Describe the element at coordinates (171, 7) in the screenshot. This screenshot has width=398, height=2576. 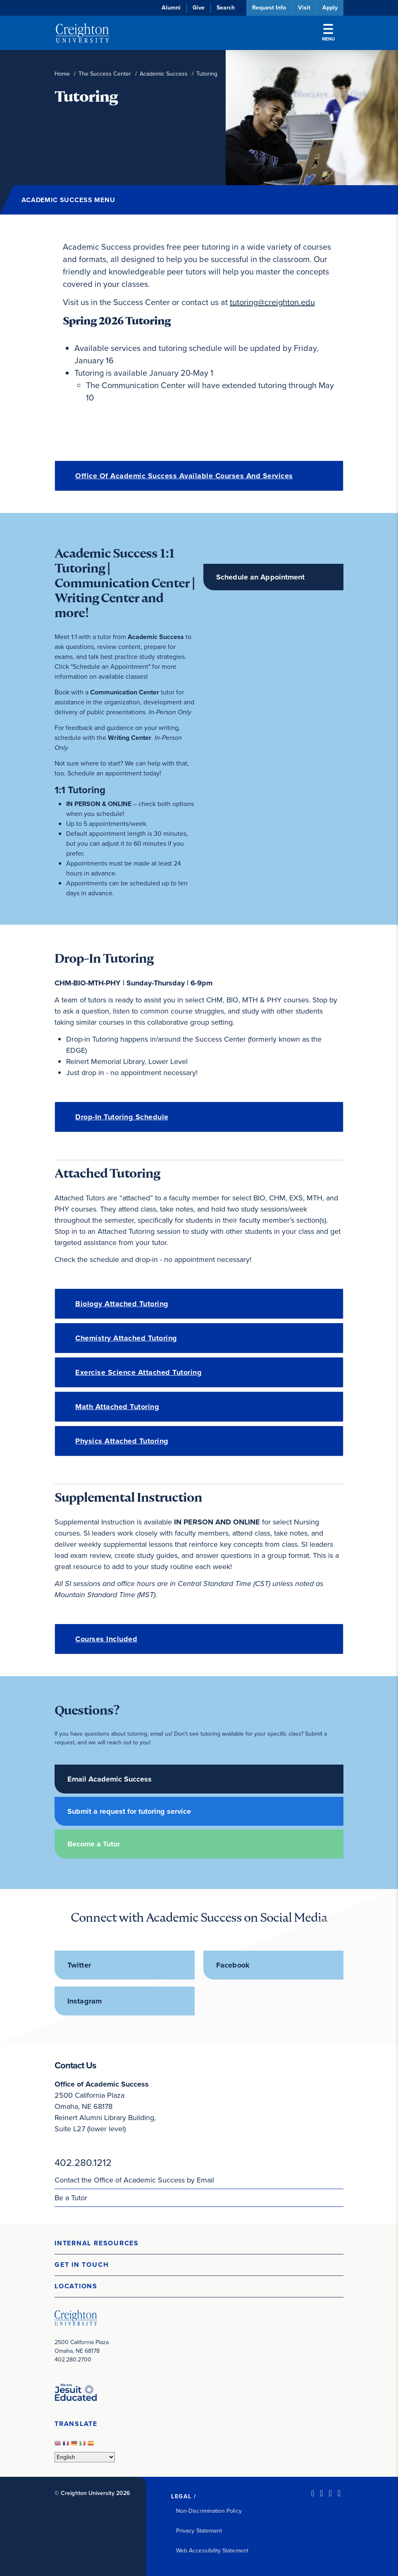
I see `Alumni [Alumni (opens in new window)]` at that location.